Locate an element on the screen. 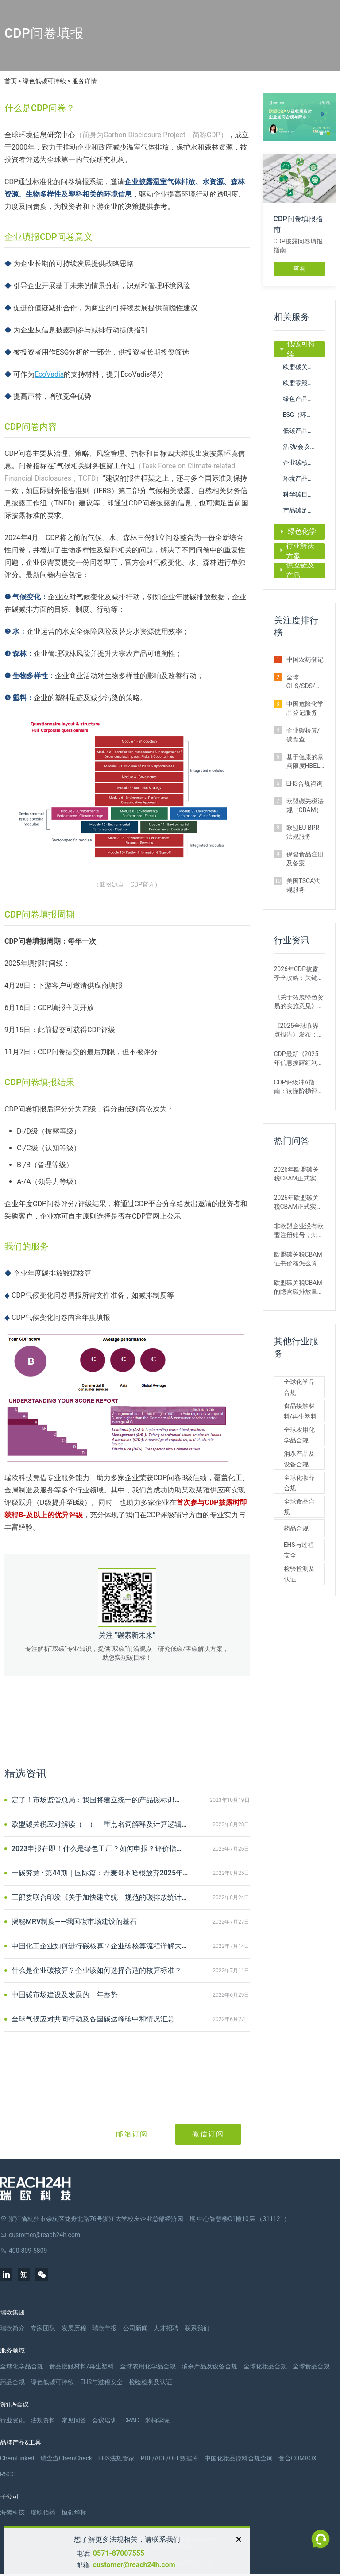  CRAC is located at coordinates (131, 2420).